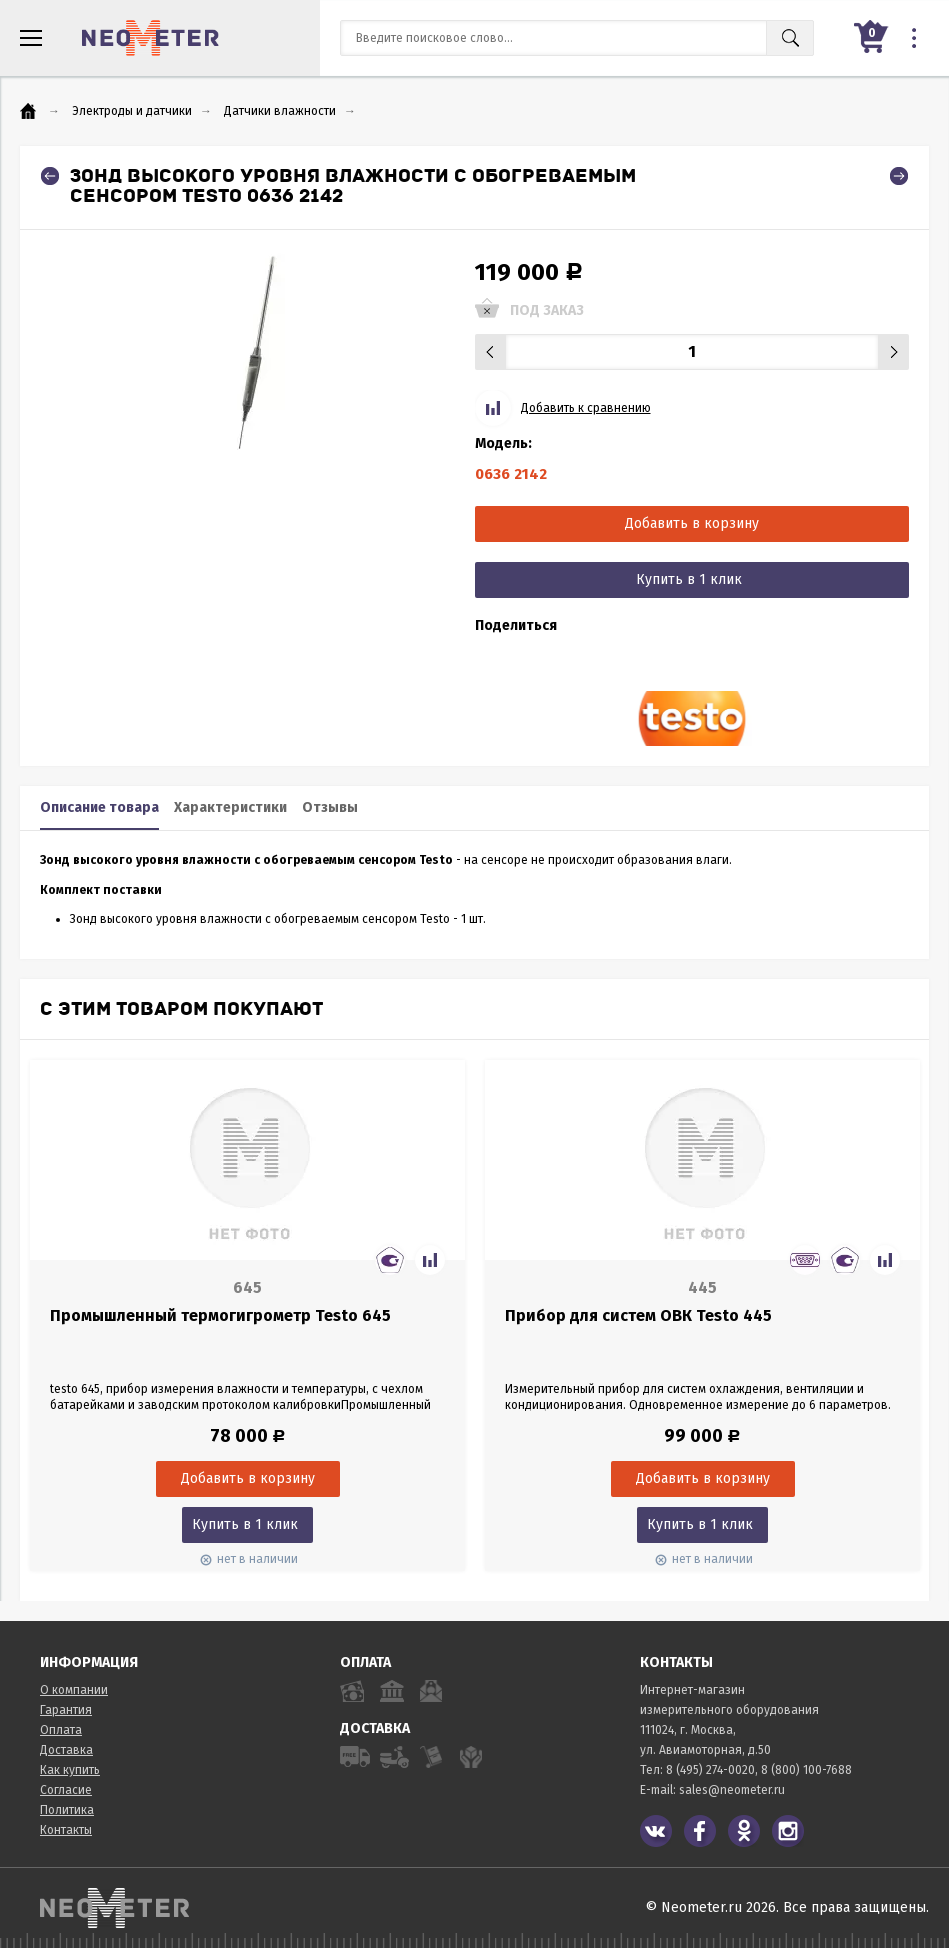 The width and height of the screenshot is (949, 1948). Describe the element at coordinates (732, 1790) in the screenshot. I see `sales@neometer.ru` at that location.